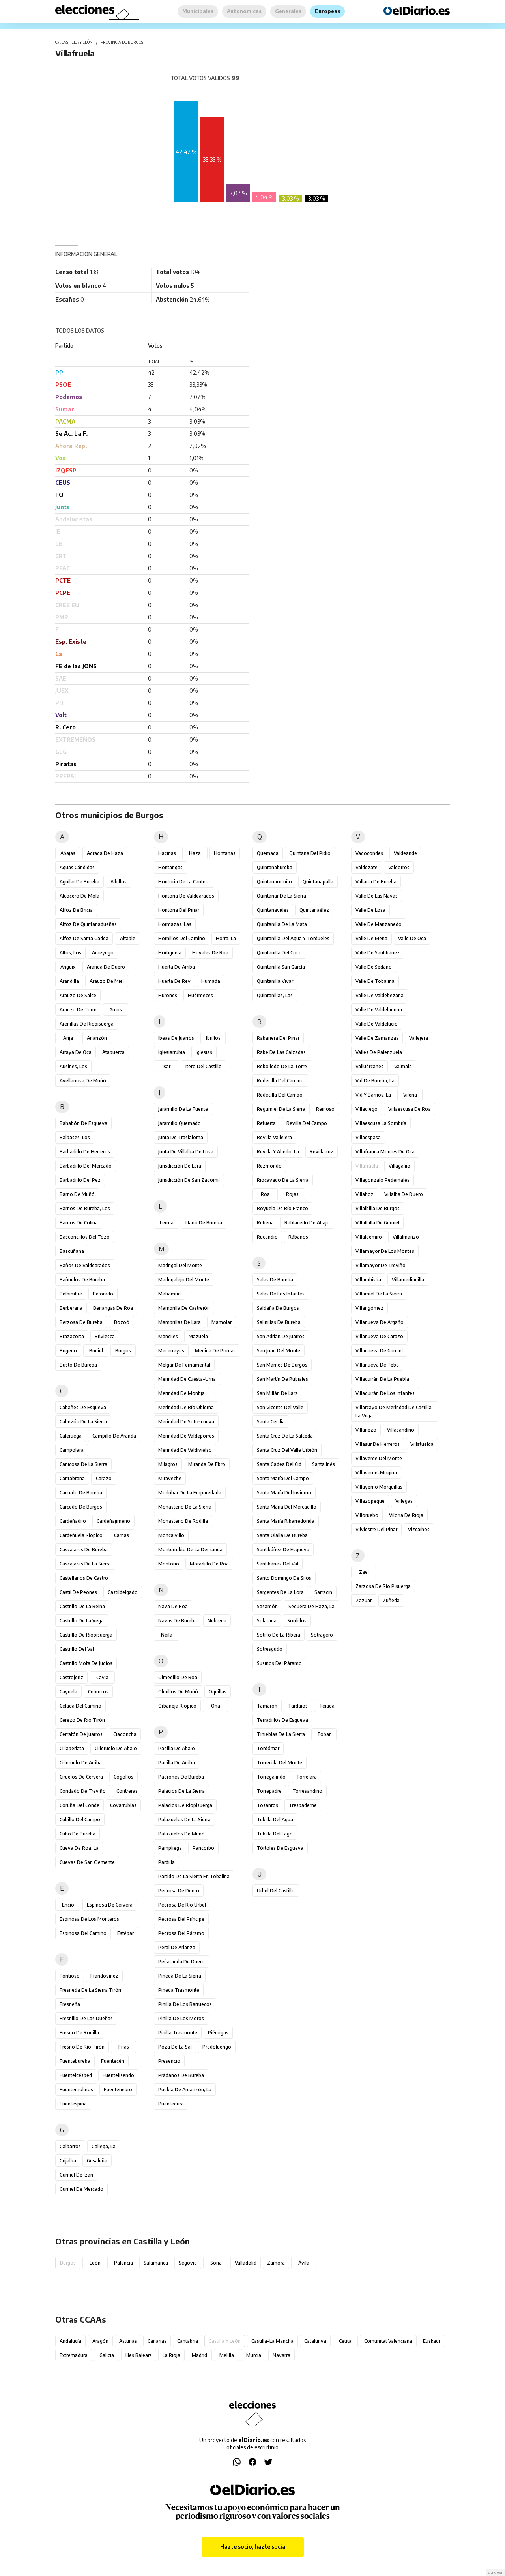 The width and height of the screenshot is (505, 2576). I want to click on Espinosa del Camino, so click(83, 1933).